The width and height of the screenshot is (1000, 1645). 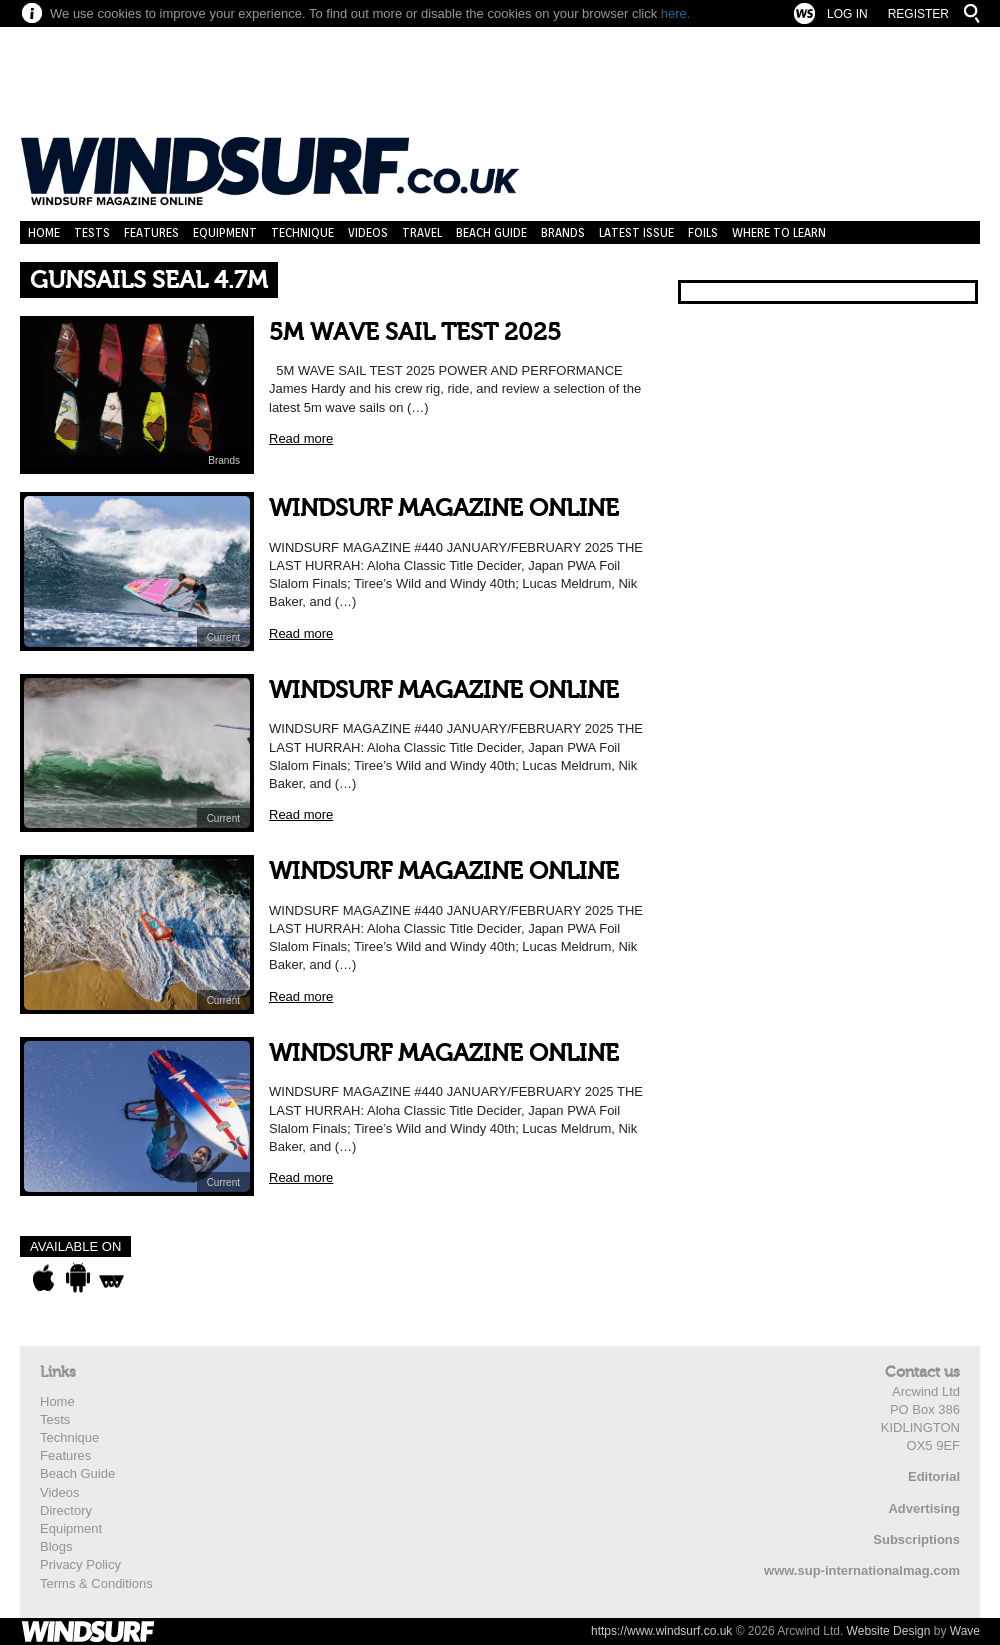 I want to click on Read more, so click(x=301, y=438).